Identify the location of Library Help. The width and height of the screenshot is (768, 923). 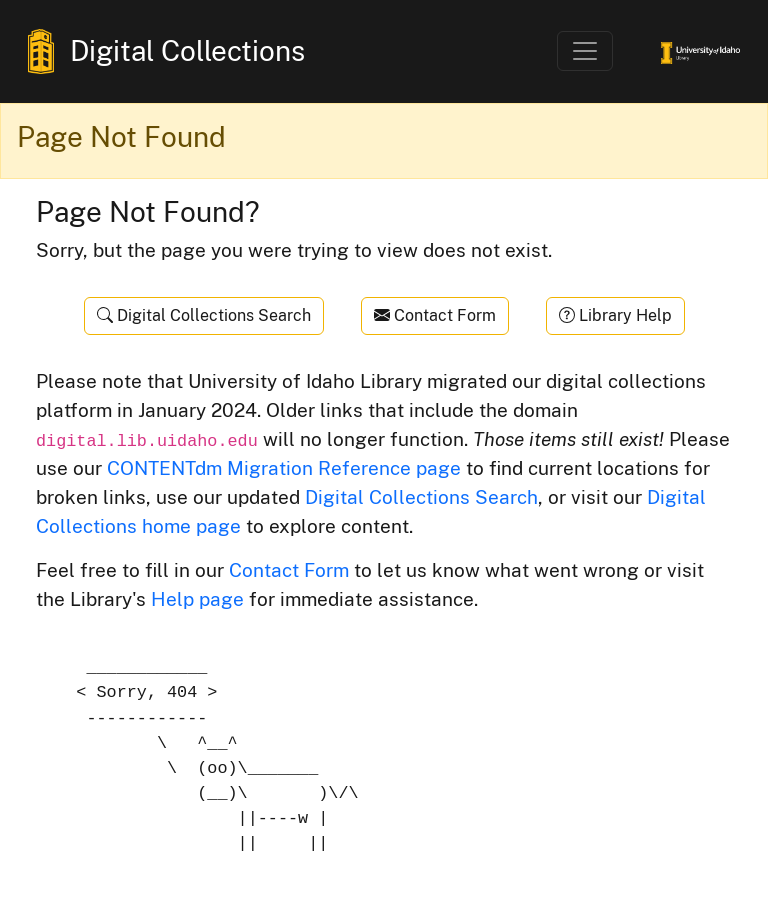
(615, 315).